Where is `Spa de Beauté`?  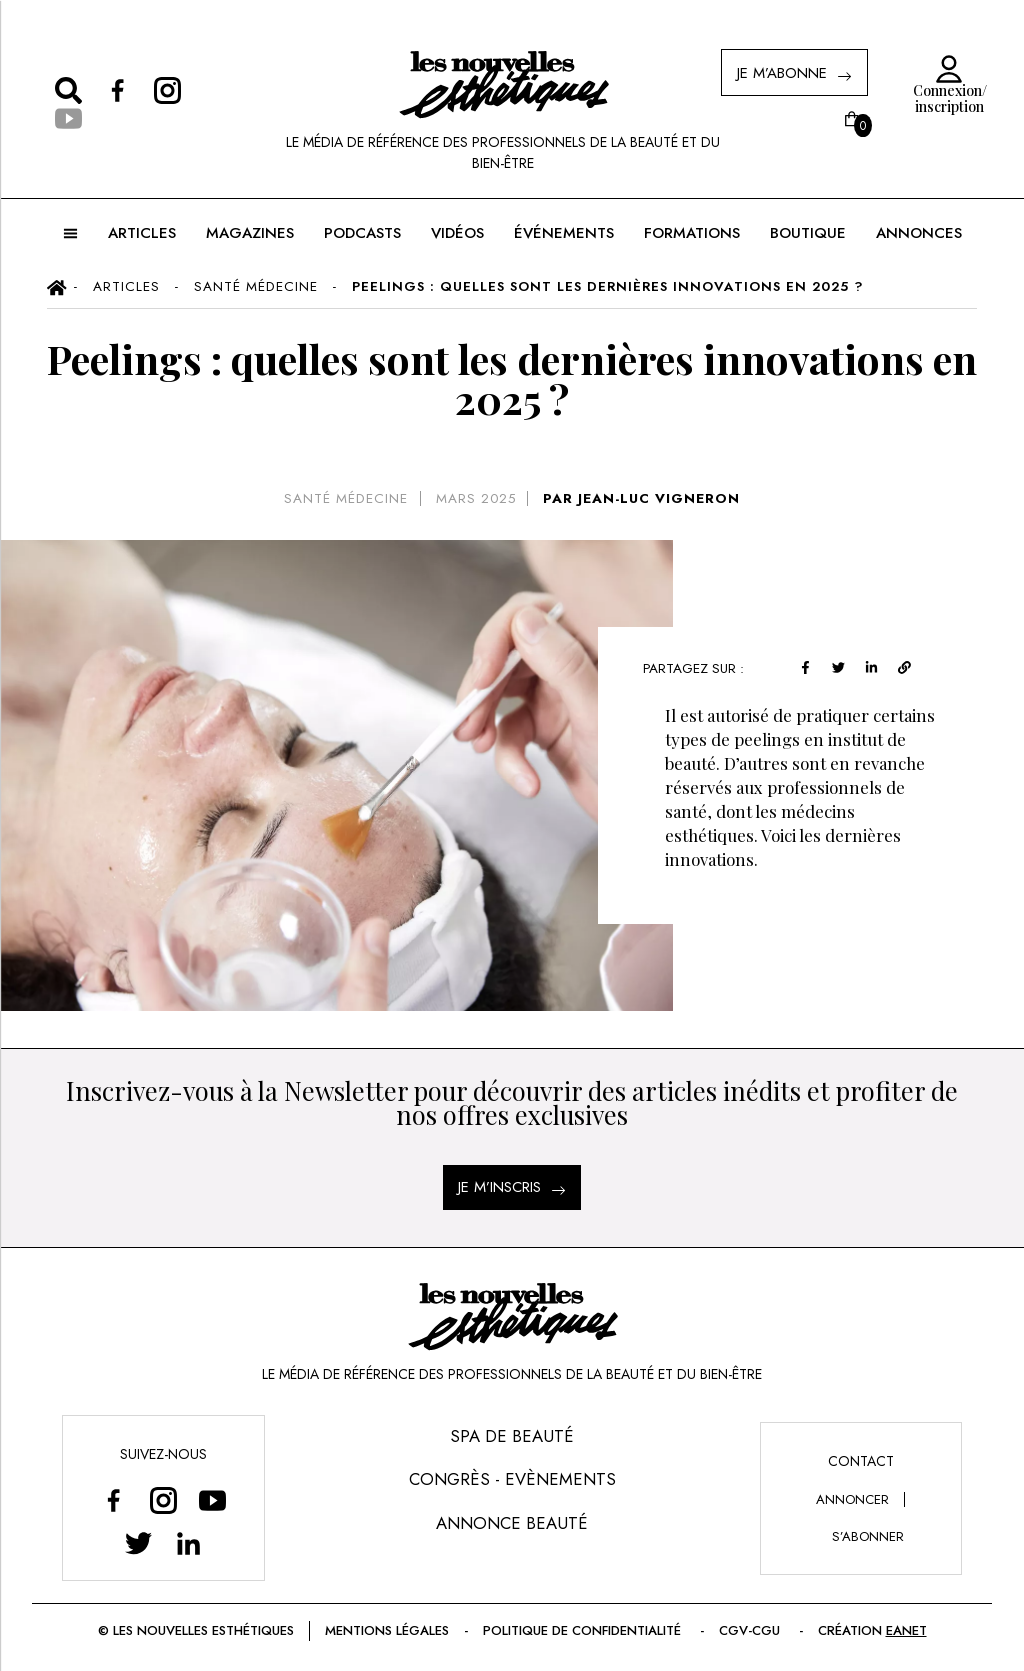 Spa de Beauté is located at coordinates (512, 1436).